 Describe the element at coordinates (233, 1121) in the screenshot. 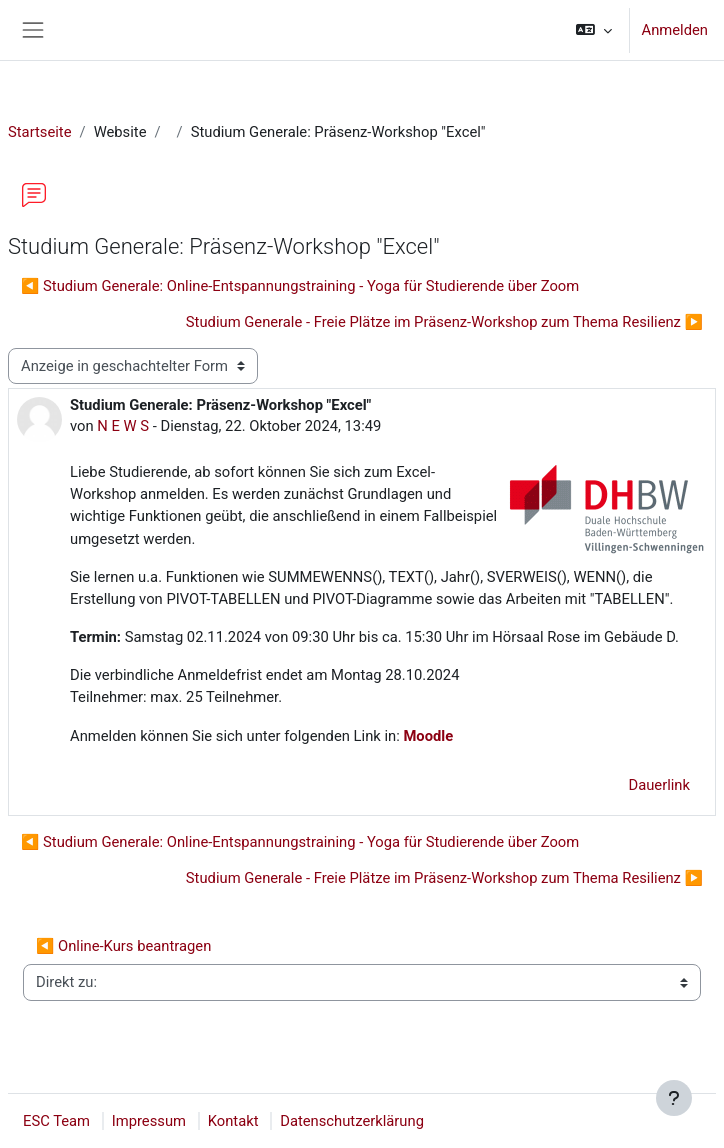

I see `Kontakt` at that location.